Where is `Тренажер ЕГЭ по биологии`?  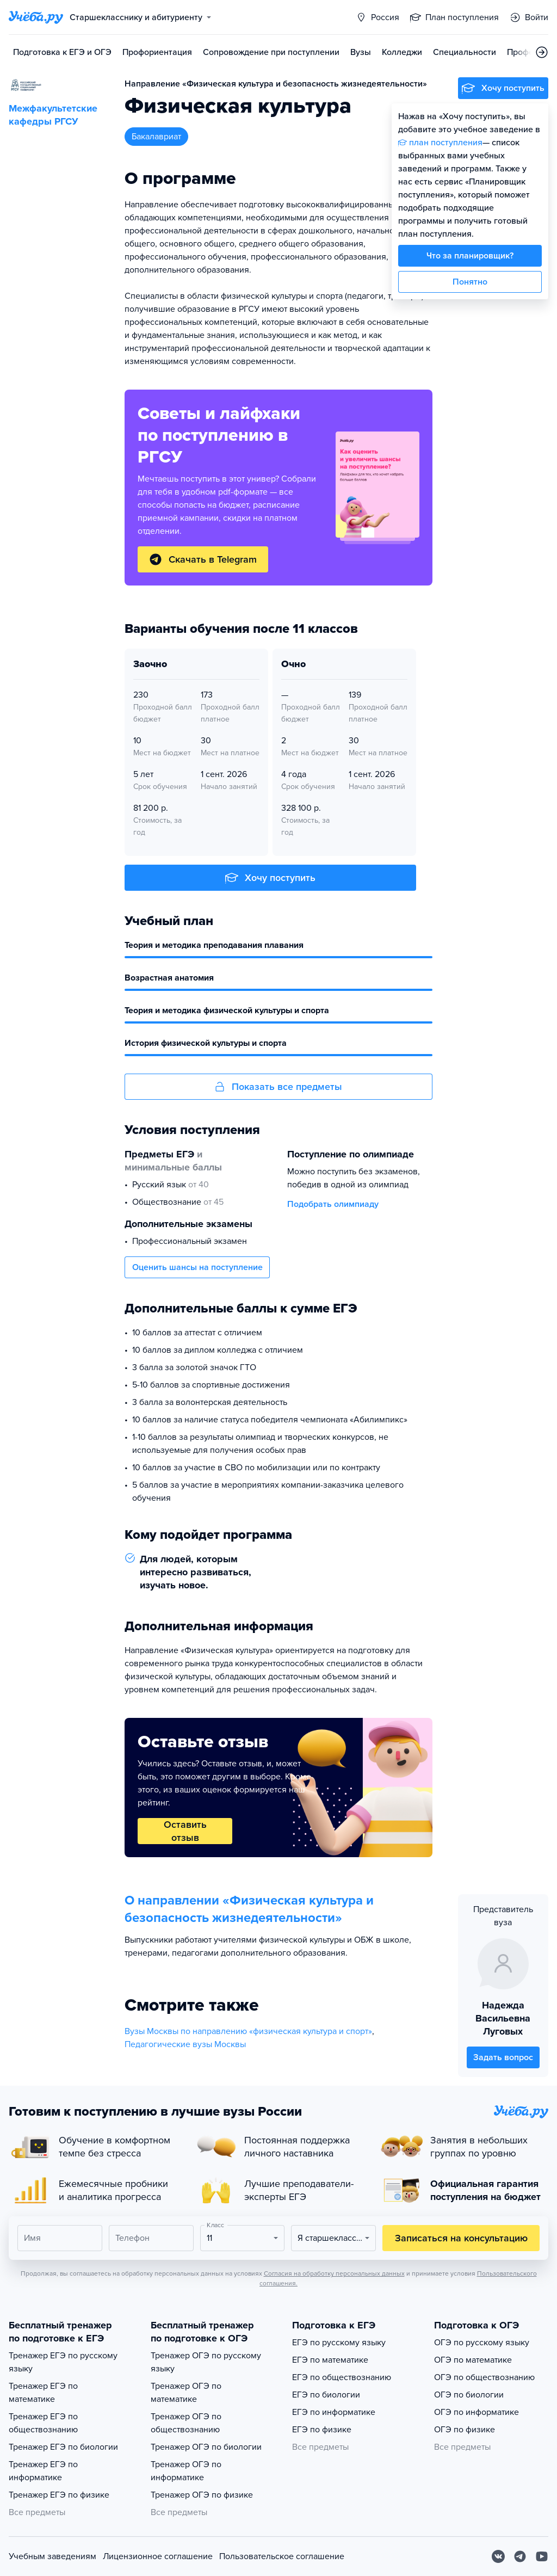 Тренажер ЕГЭ по биологии is located at coordinates (63, 2447).